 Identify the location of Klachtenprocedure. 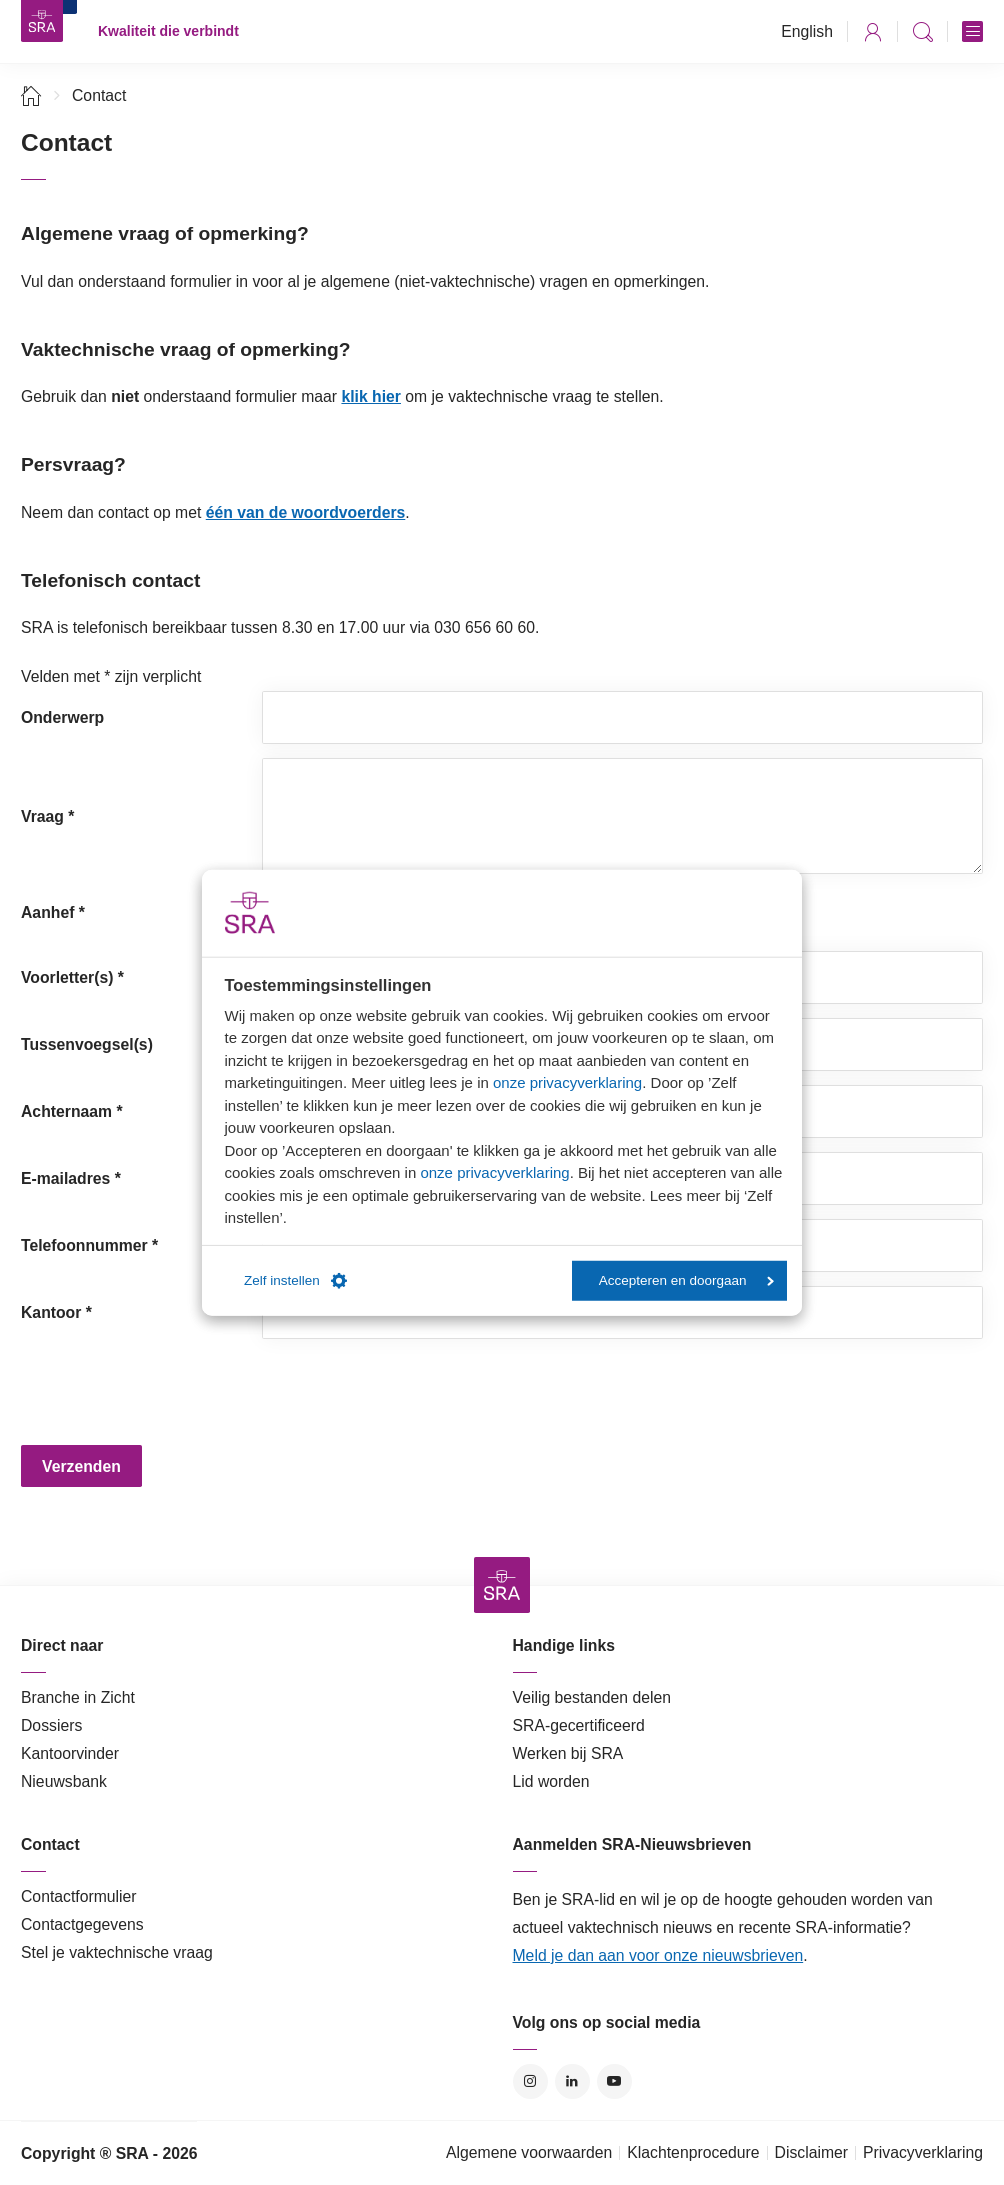
(693, 2152).